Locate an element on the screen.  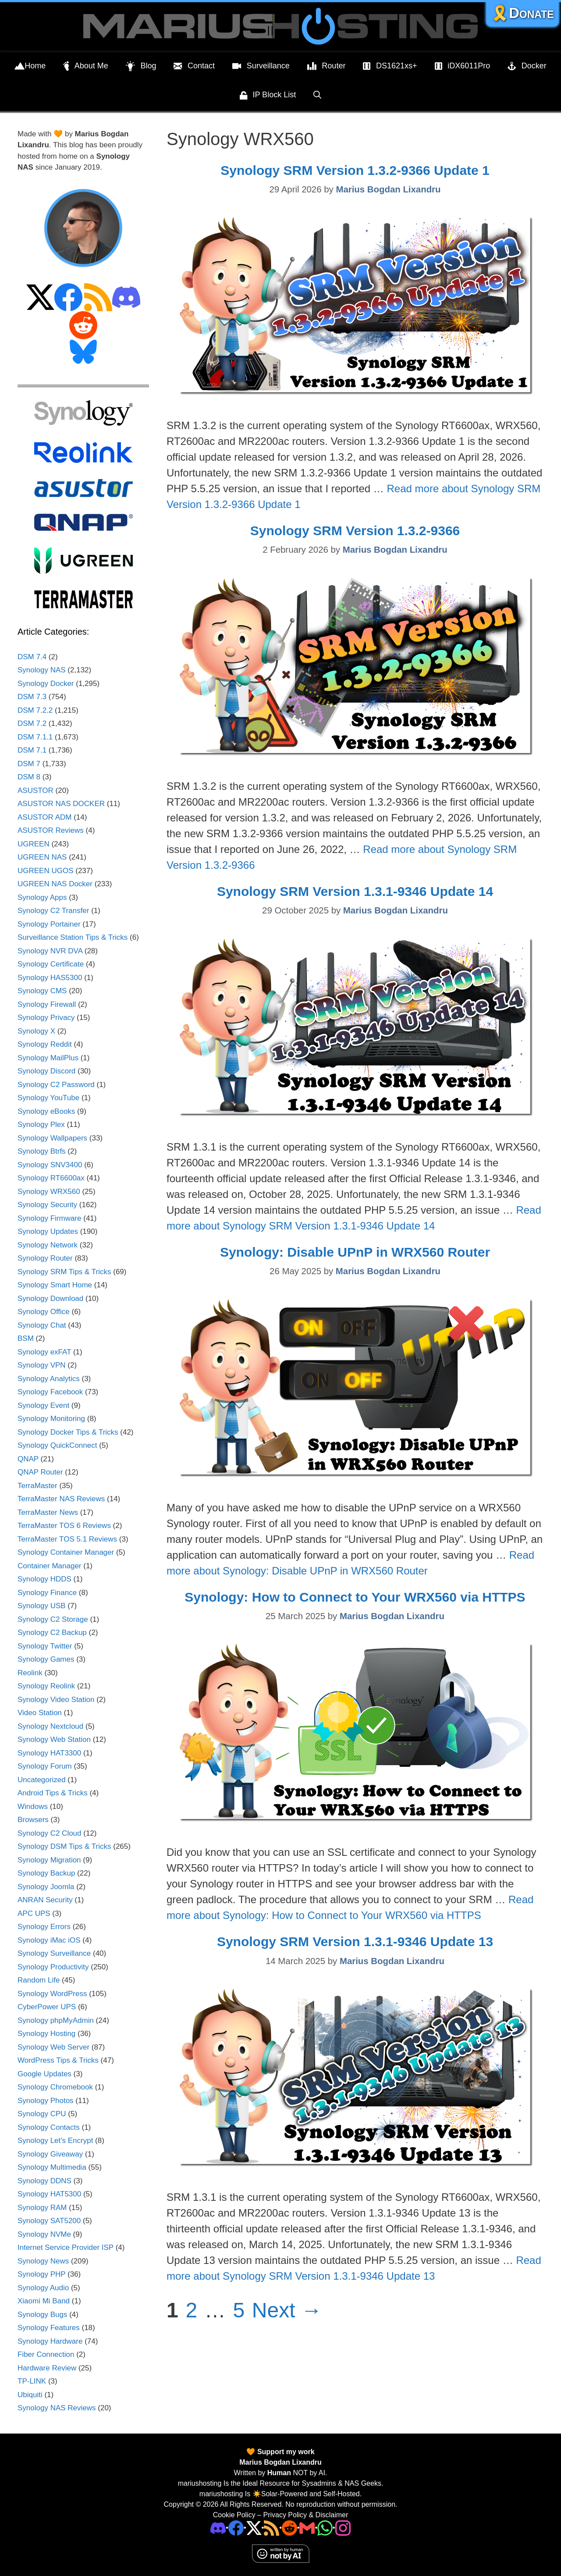
Synology X is located at coordinates (36, 1031).